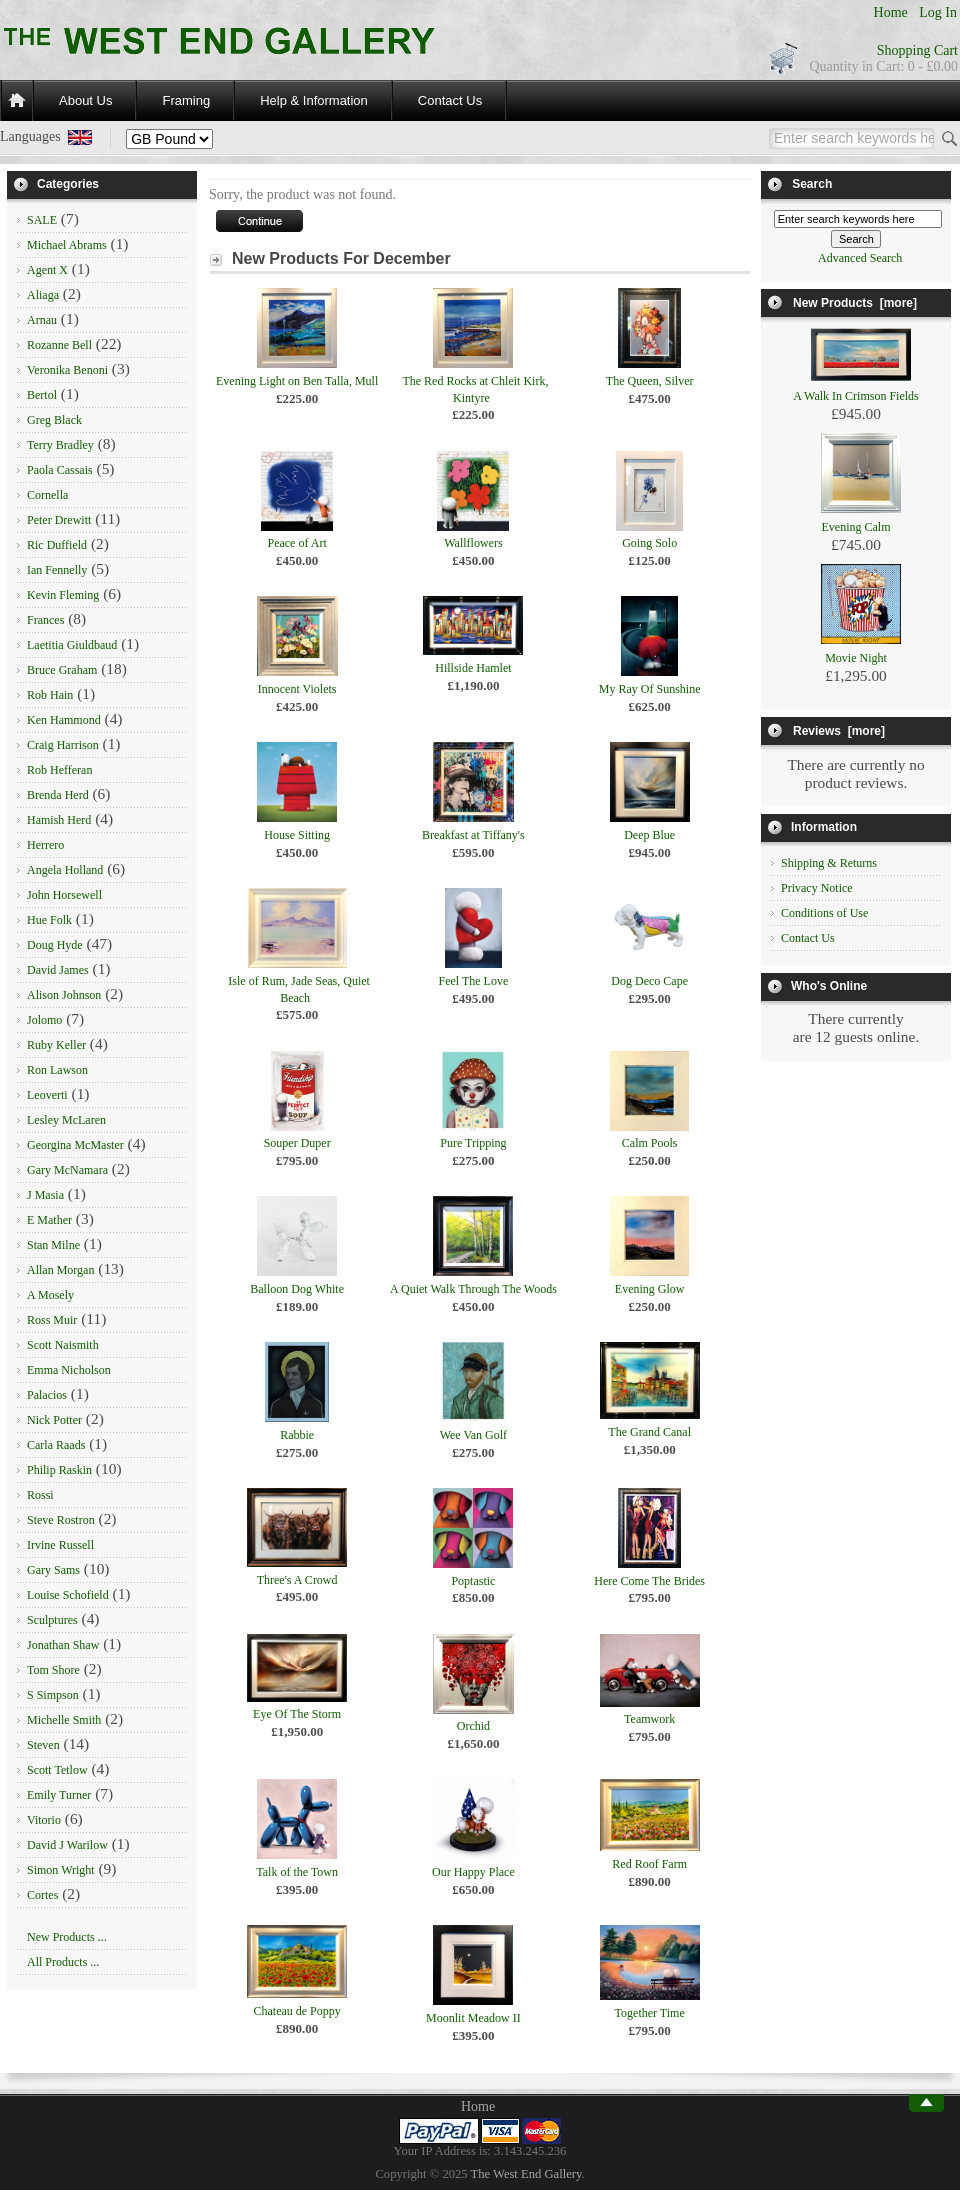  I want to click on Peter Drewitt, so click(59, 520).